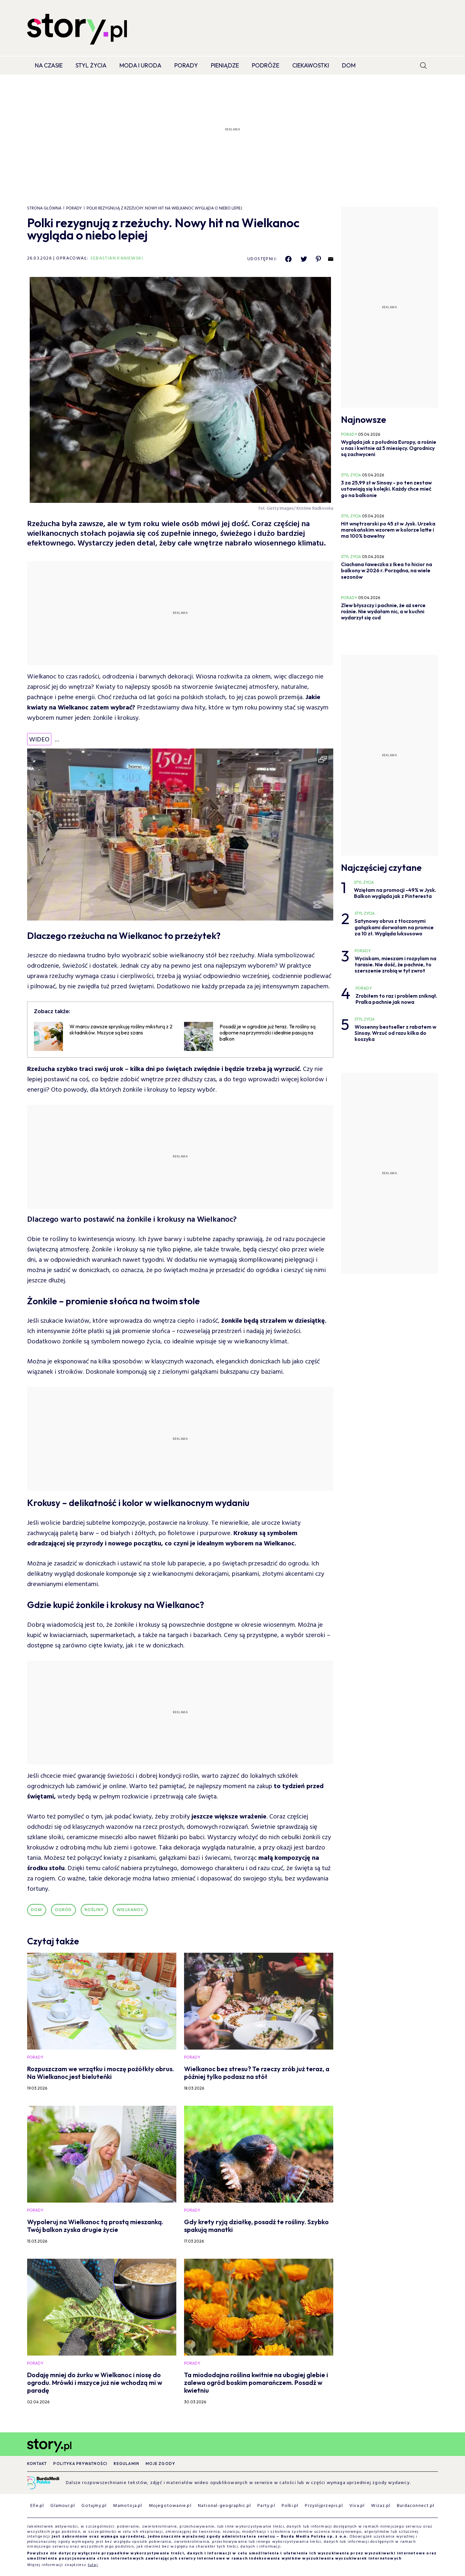 The height and width of the screenshot is (2576, 465). What do you see at coordinates (130, 1910) in the screenshot?
I see `wielkanoc` at bounding box center [130, 1910].